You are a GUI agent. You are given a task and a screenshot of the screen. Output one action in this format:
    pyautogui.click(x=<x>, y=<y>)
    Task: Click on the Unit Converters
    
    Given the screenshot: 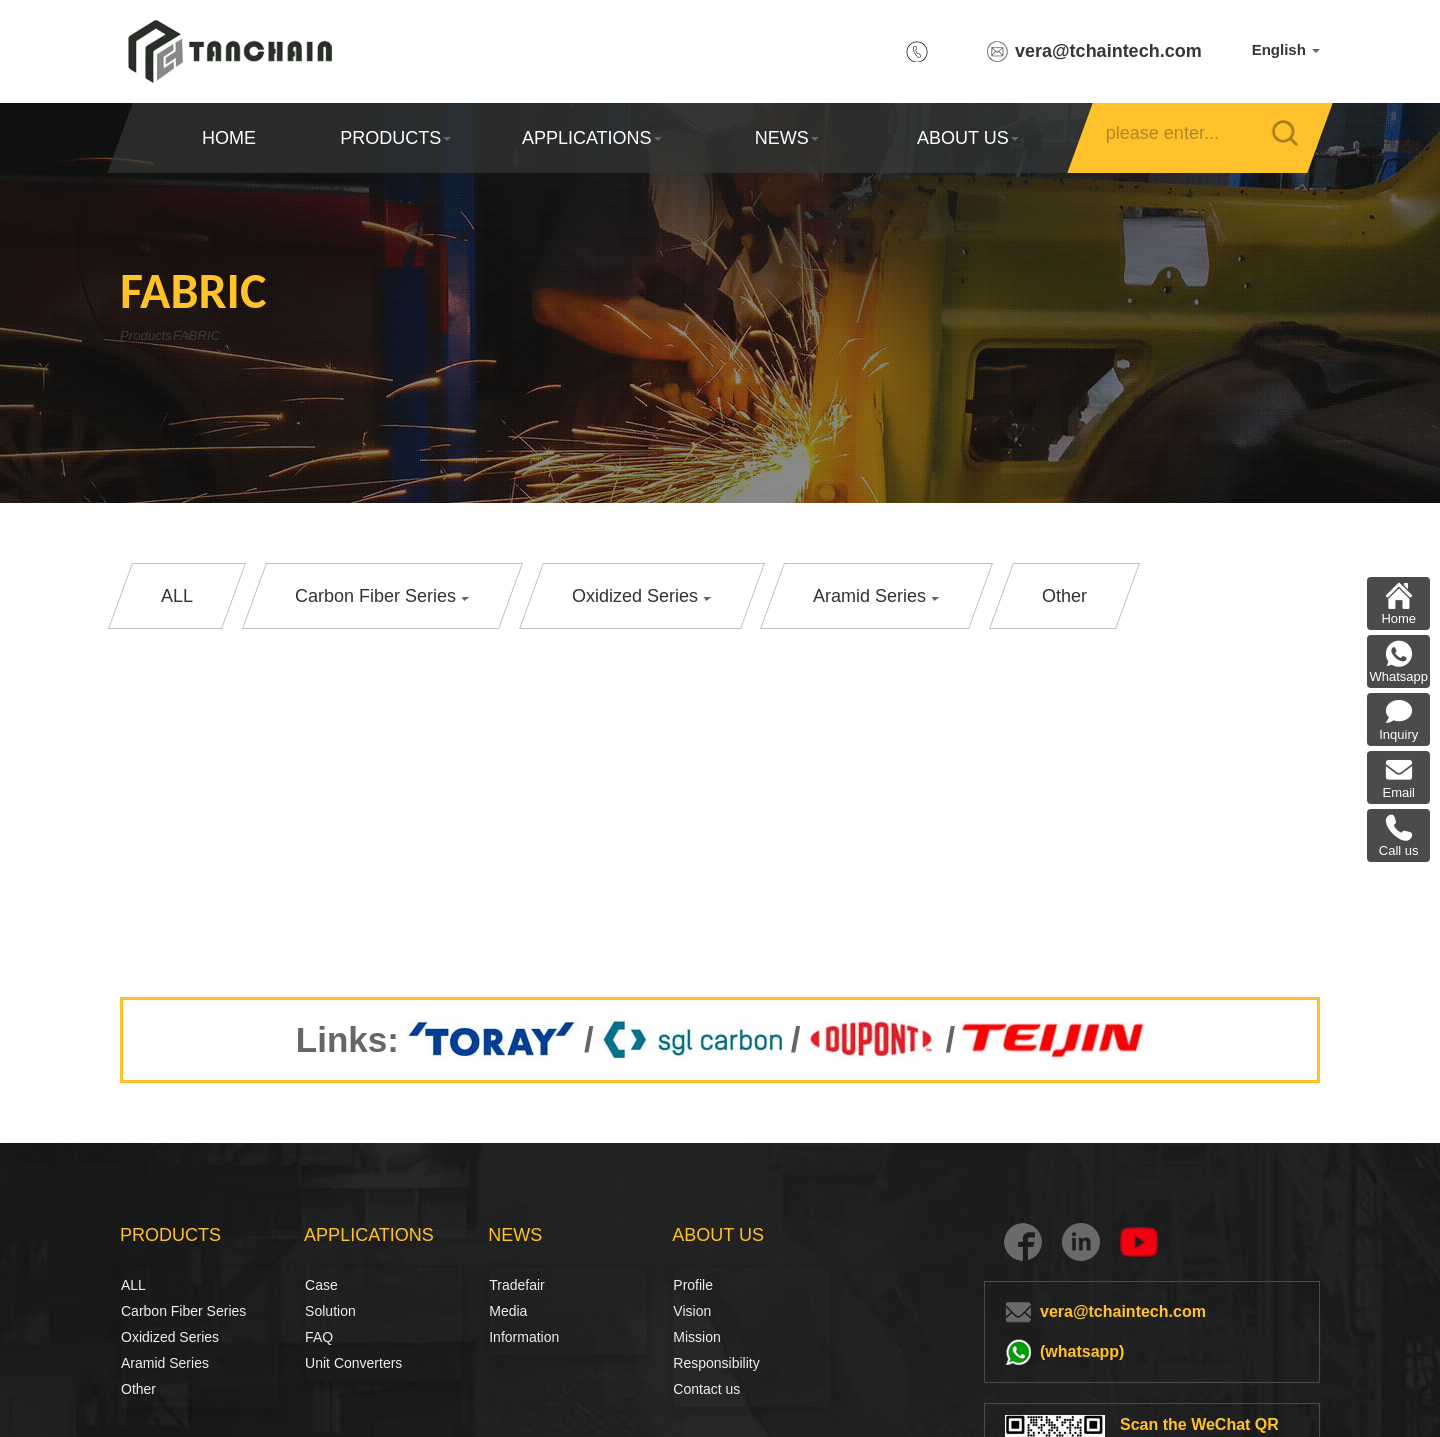 What is the action you would take?
    pyautogui.click(x=353, y=1363)
    